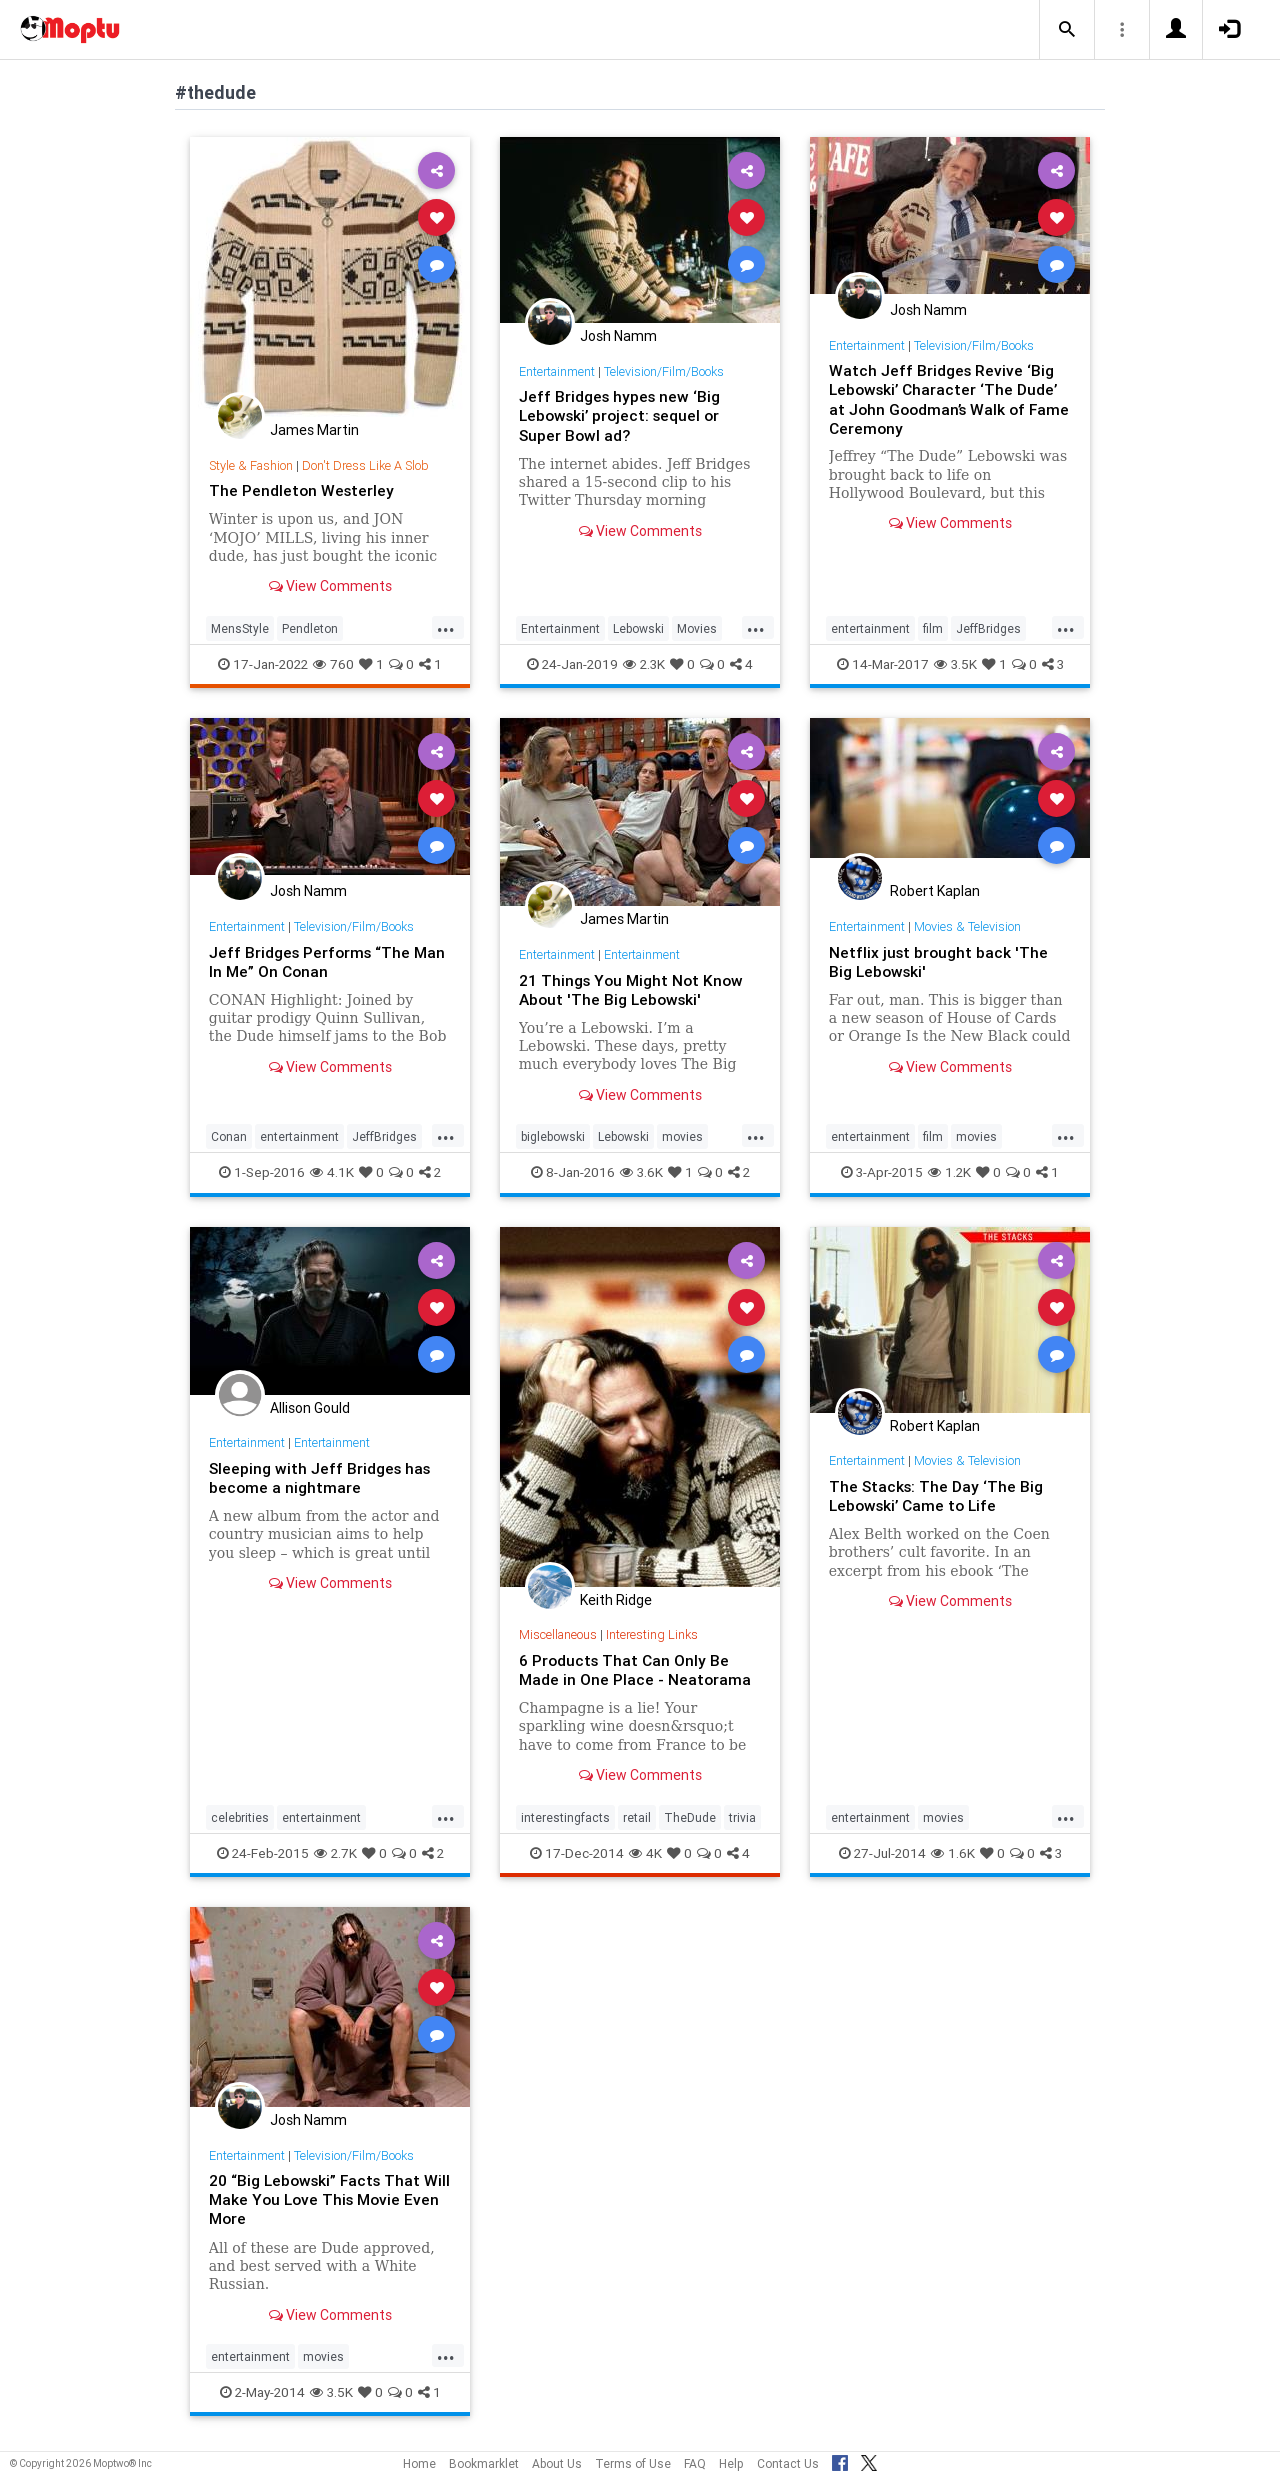 This screenshot has height=2475, width=1280. Describe the element at coordinates (937, 1495) in the screenshot. I see `The Stacks: The Day ‘The Big Lebowski’ Came to Life` at that location.